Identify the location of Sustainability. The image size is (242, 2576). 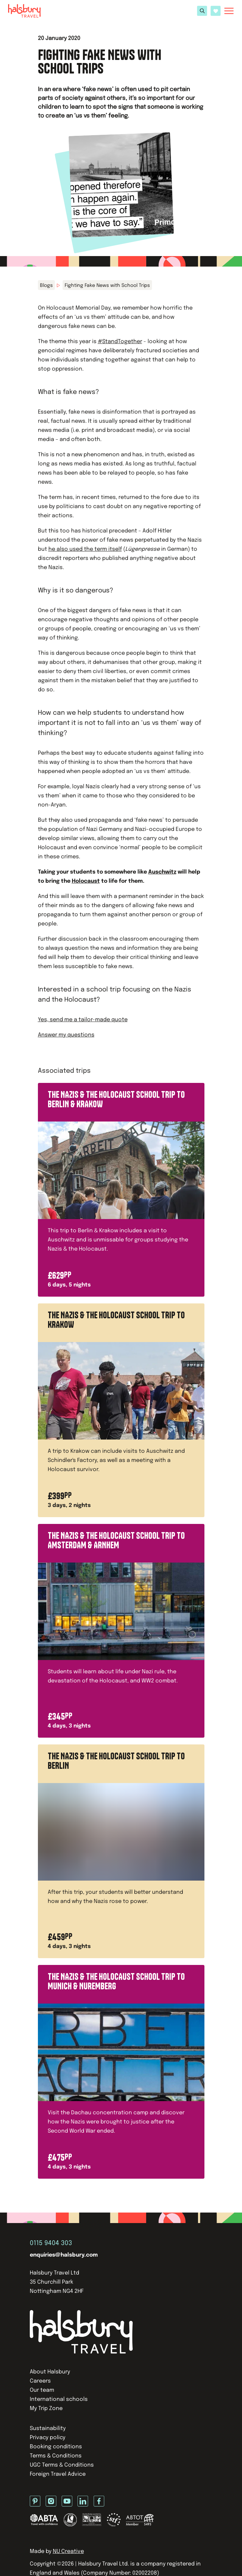
(48, 2428).